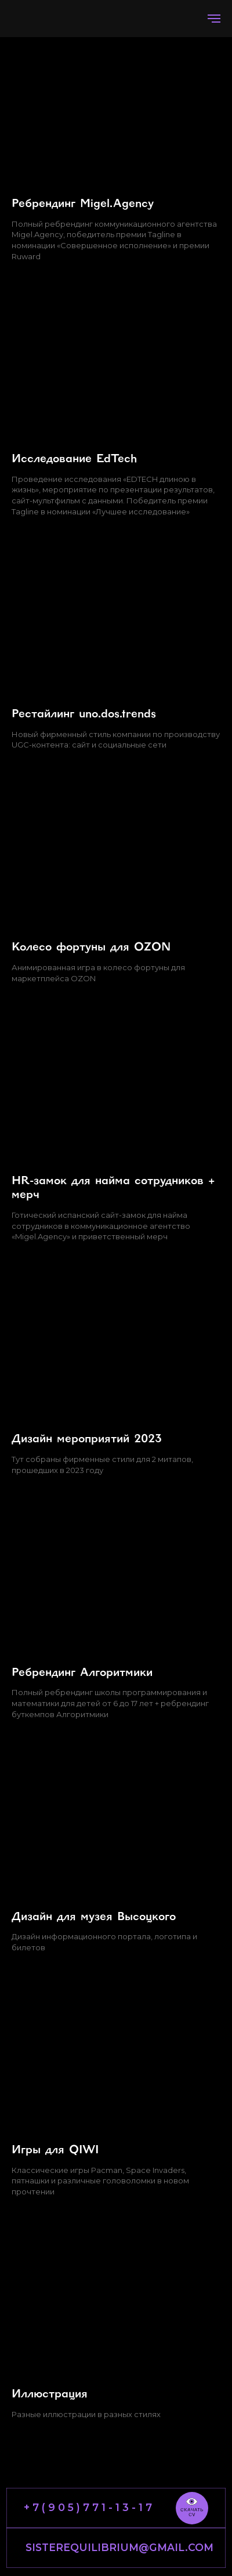 Image resolution: width=232 pixels, height=2576 pixels. Describe the element at coordinates (119, 2547) in the screenshot. I see `SISTEREQUILIBRIUM@GMAIL.COM` at that location.